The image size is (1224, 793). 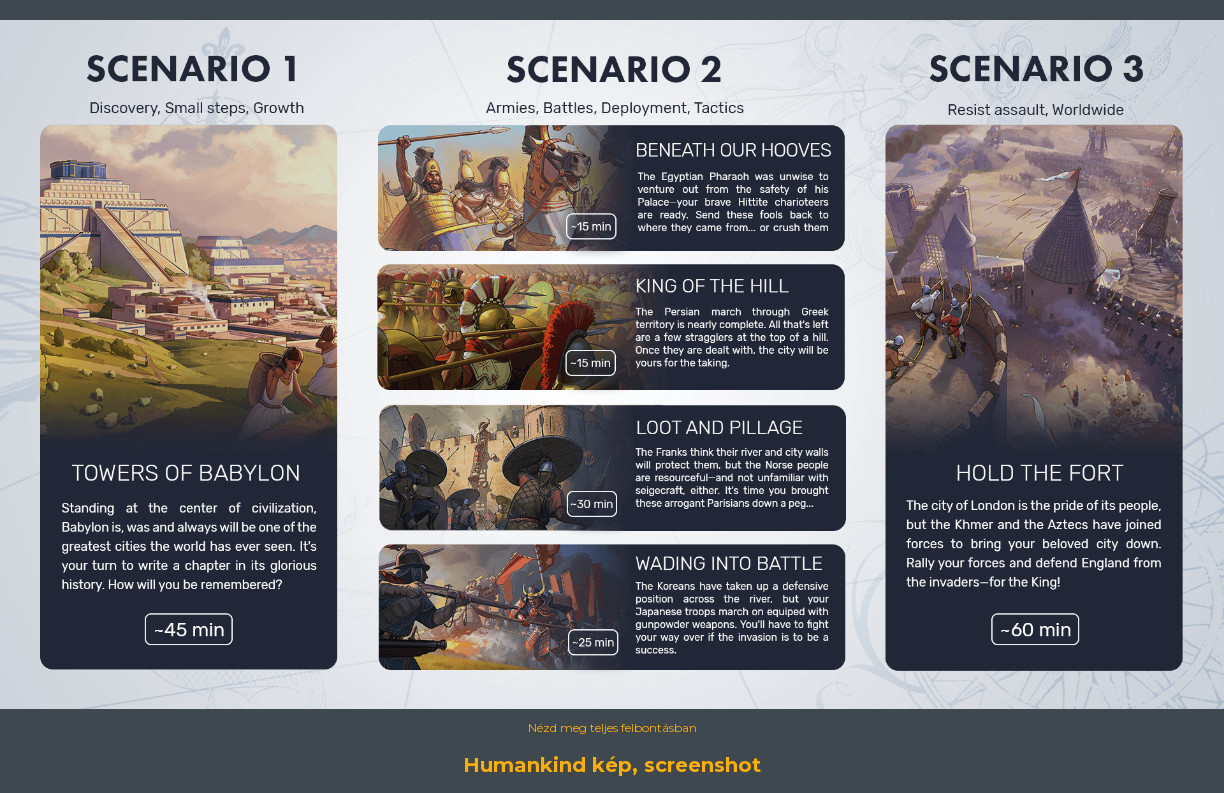 What do you see at coordinates (612, 765) in the screenshot?
I see `Humankind kép, screenshot` at bounding box center [612, 765].